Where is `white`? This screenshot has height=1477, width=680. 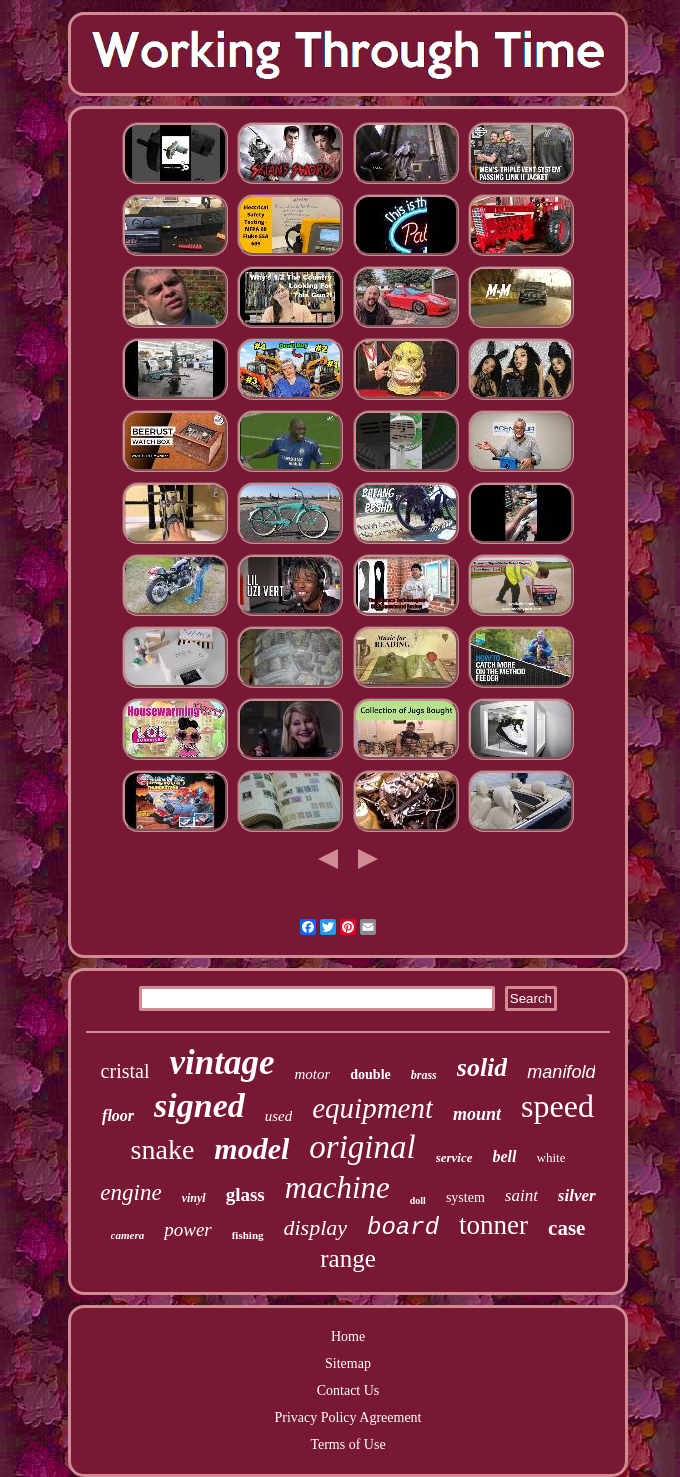
white is located at coordinates (551, 1157).